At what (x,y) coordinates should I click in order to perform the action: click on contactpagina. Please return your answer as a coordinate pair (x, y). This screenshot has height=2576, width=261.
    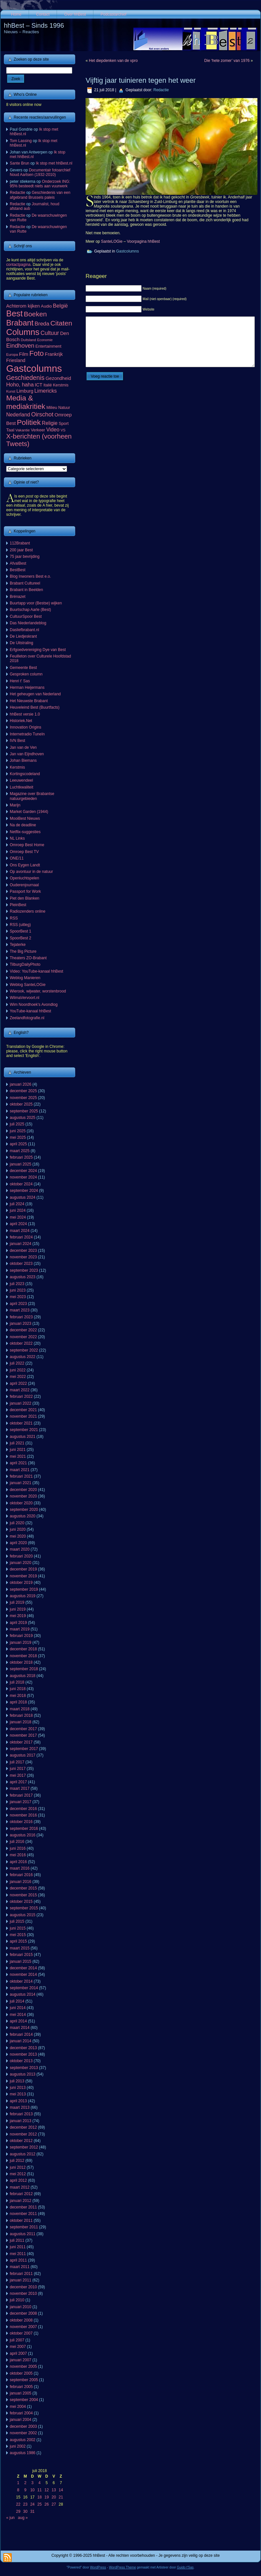
    Looking at the image, I should click on (18, 264).